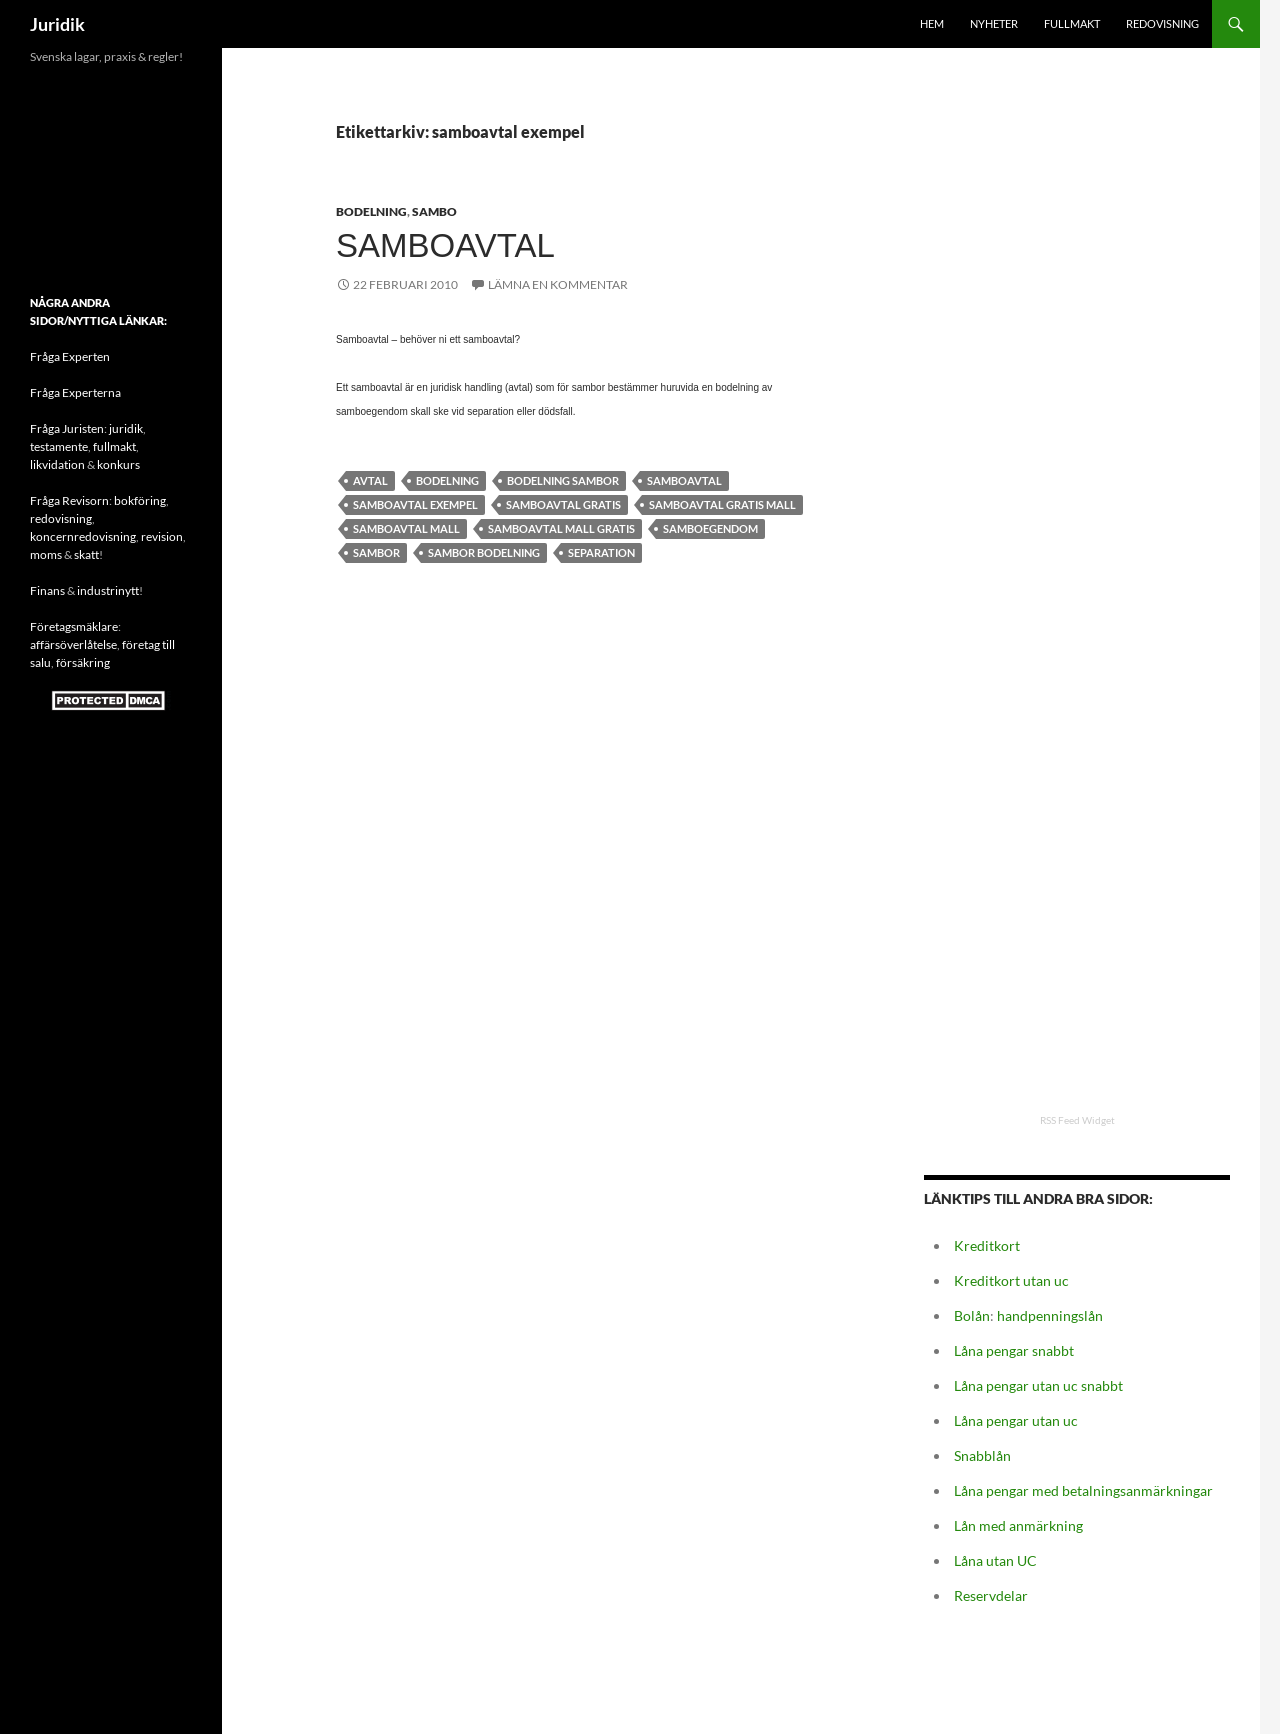 The width and height of the screenshot is (1280, 1734). Describe the element at coordinates (47, 590) in the screenshot. I see `Finans` at that location.